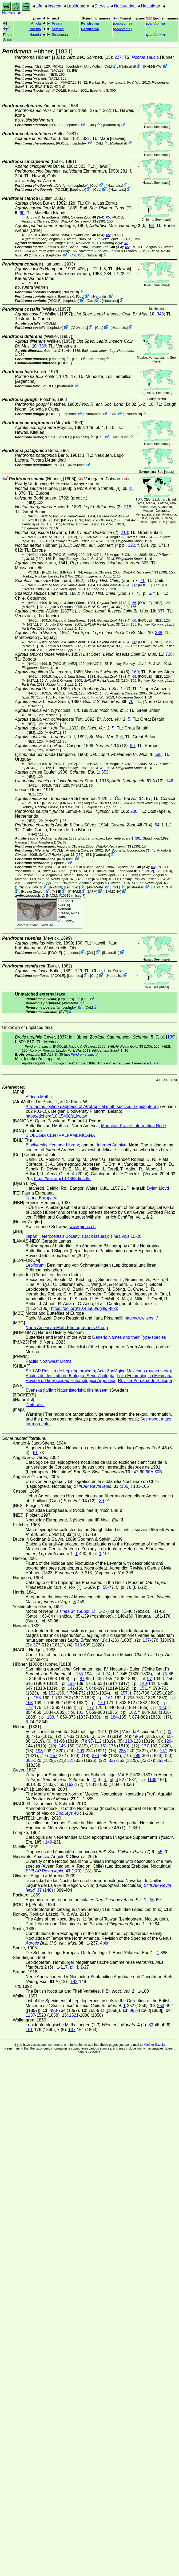  I want to click on Noctuinae, so click(11, 13).